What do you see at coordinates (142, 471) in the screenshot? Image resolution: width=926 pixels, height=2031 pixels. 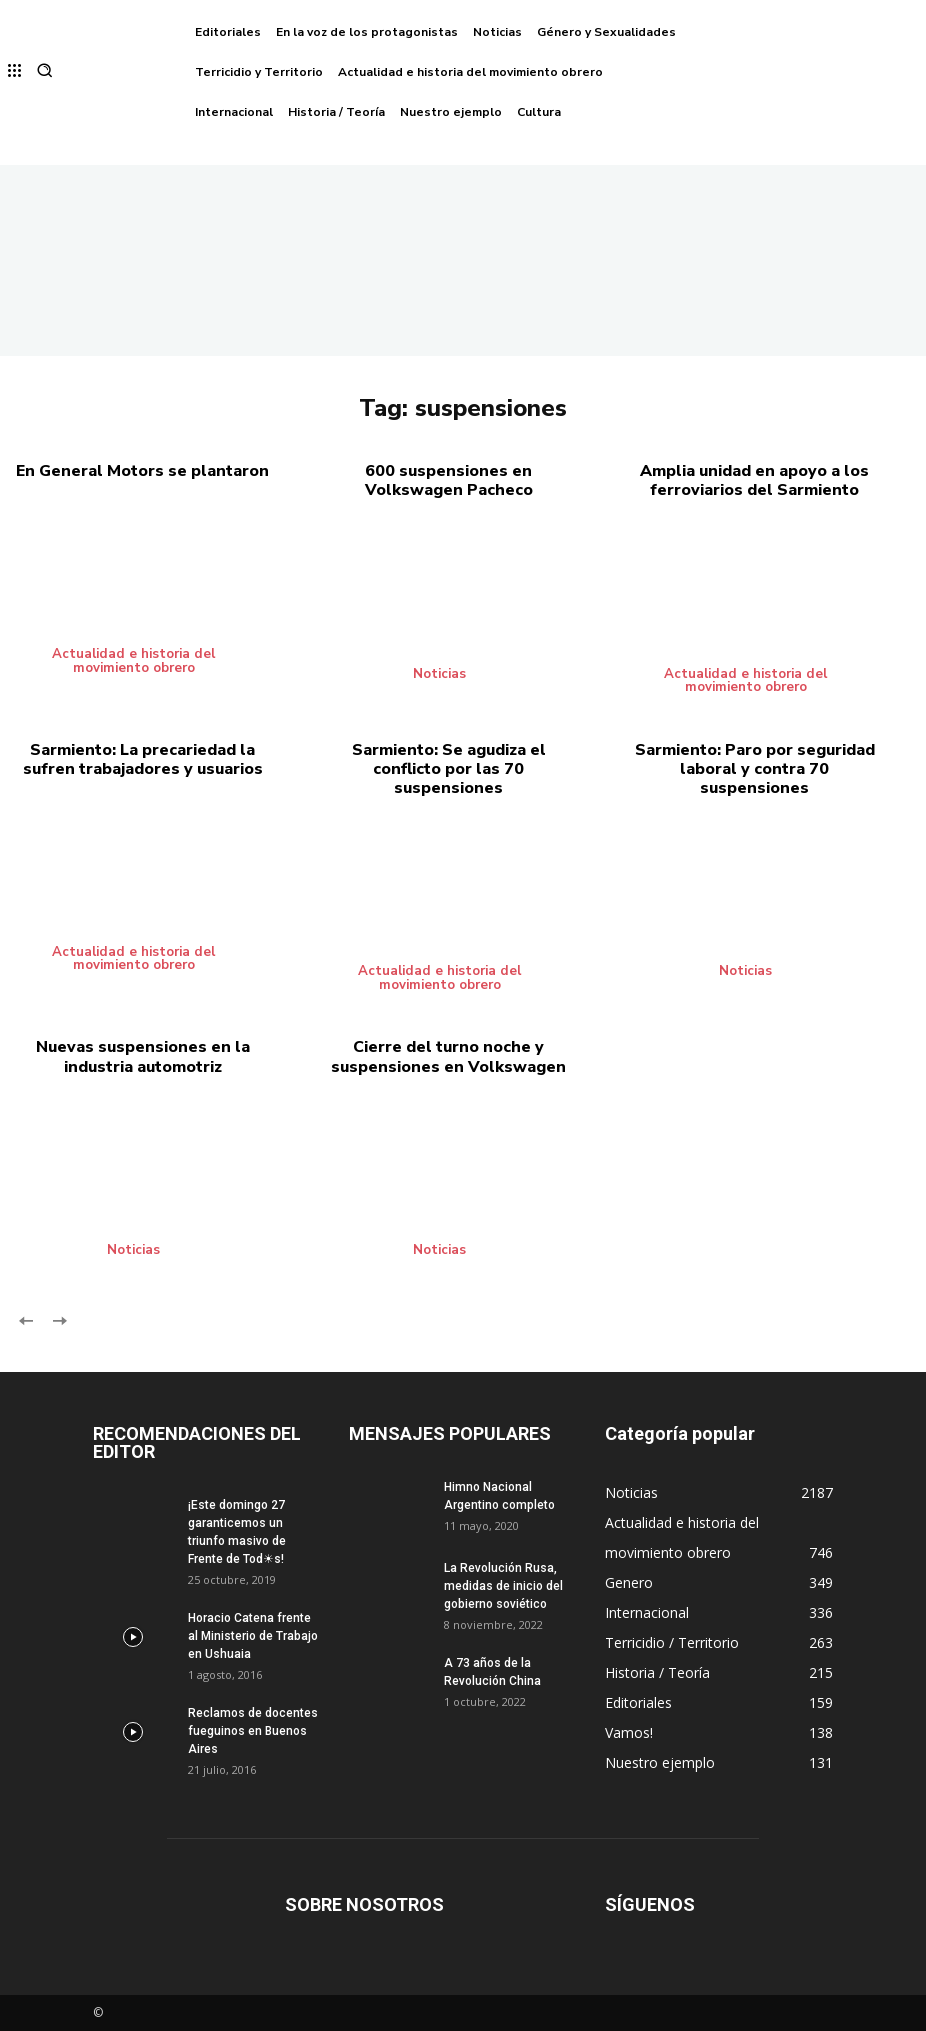 I see `En General Motors se plantaron` at bounding box center [142, 471].